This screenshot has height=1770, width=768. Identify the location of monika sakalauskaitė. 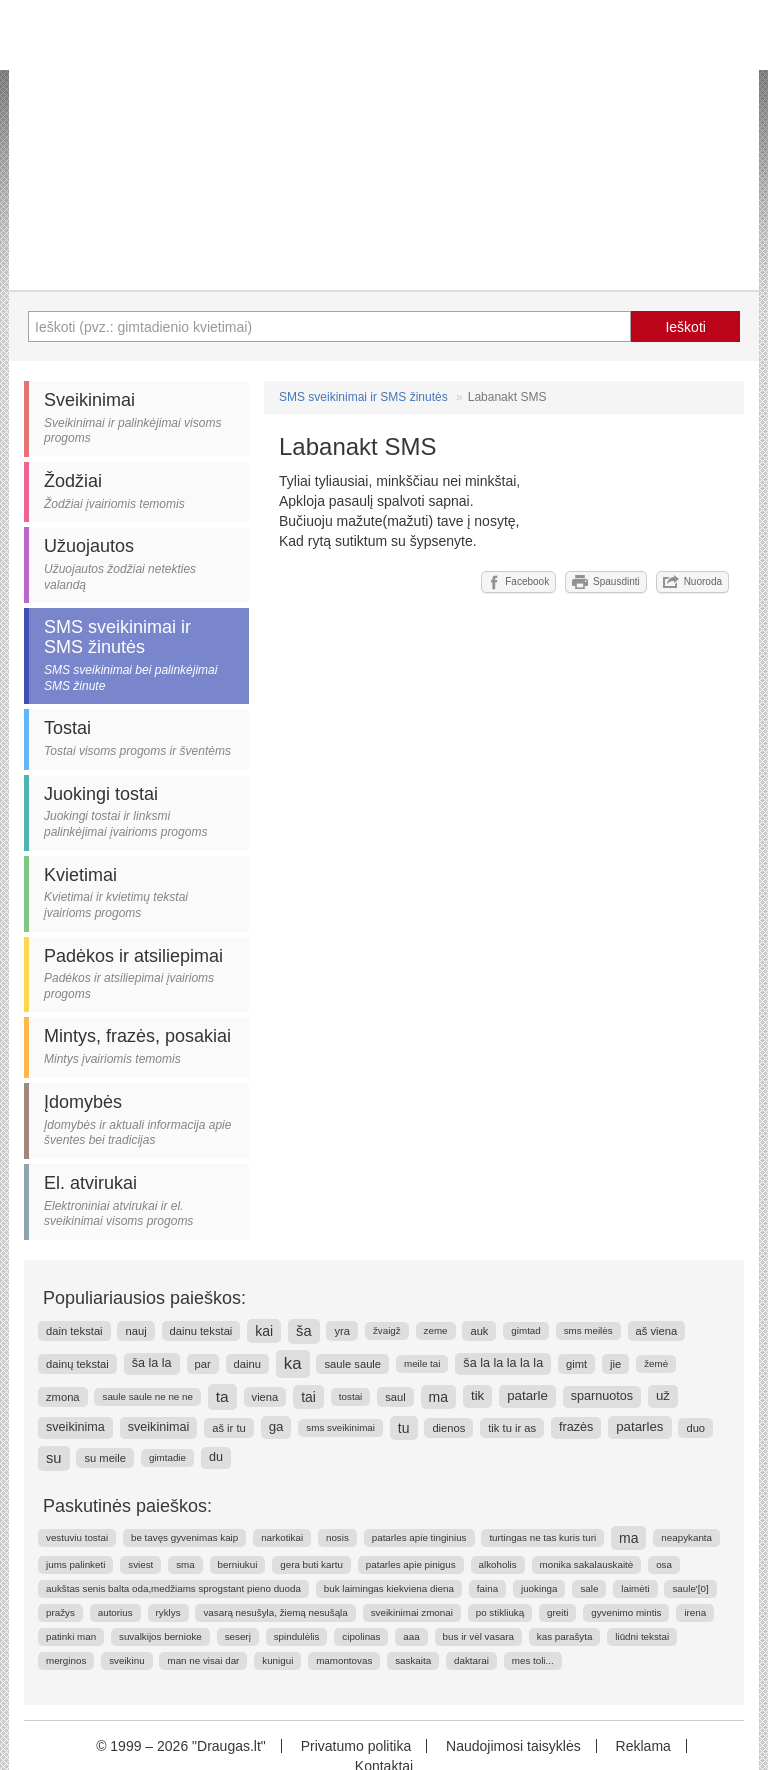
(587, 1564).